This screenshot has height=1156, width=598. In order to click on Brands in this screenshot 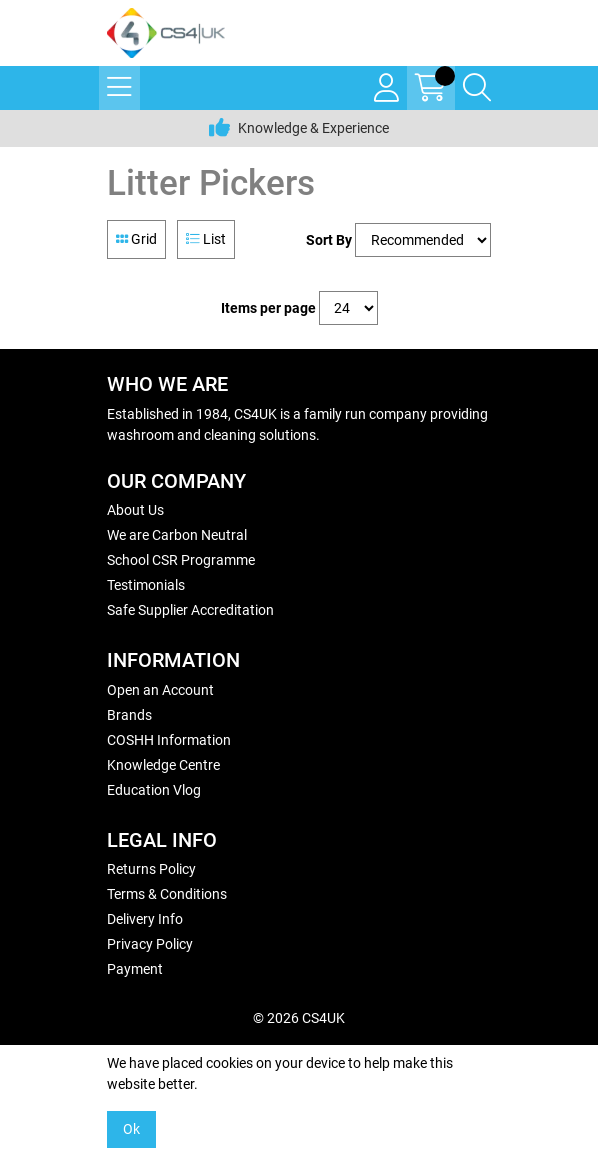, I will do `click(129, 715)`.